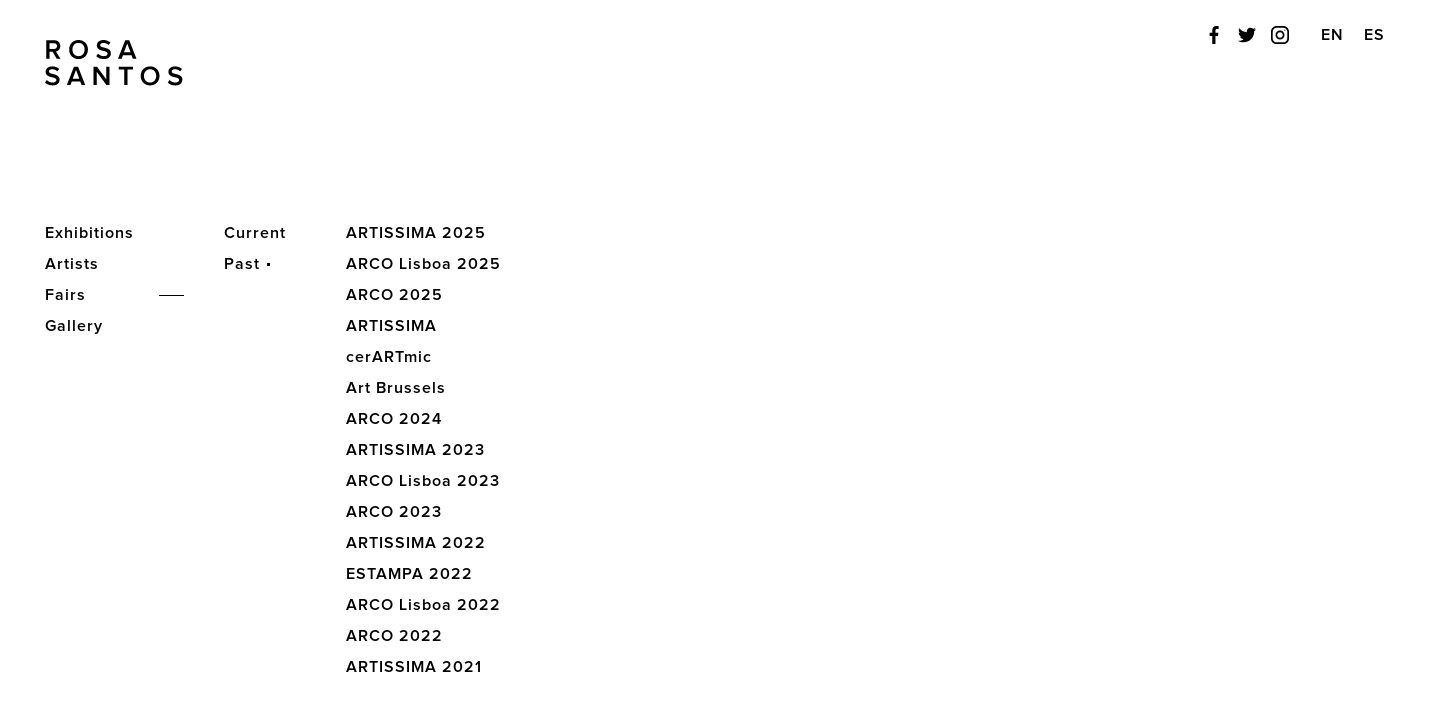 Image resolution: width=1440 pixels, height=720 pixels. What do you see at coordinates (416, 543) in the screenshot?
I see `ARTISSIMA 2022` at bounding box center [416, 543].